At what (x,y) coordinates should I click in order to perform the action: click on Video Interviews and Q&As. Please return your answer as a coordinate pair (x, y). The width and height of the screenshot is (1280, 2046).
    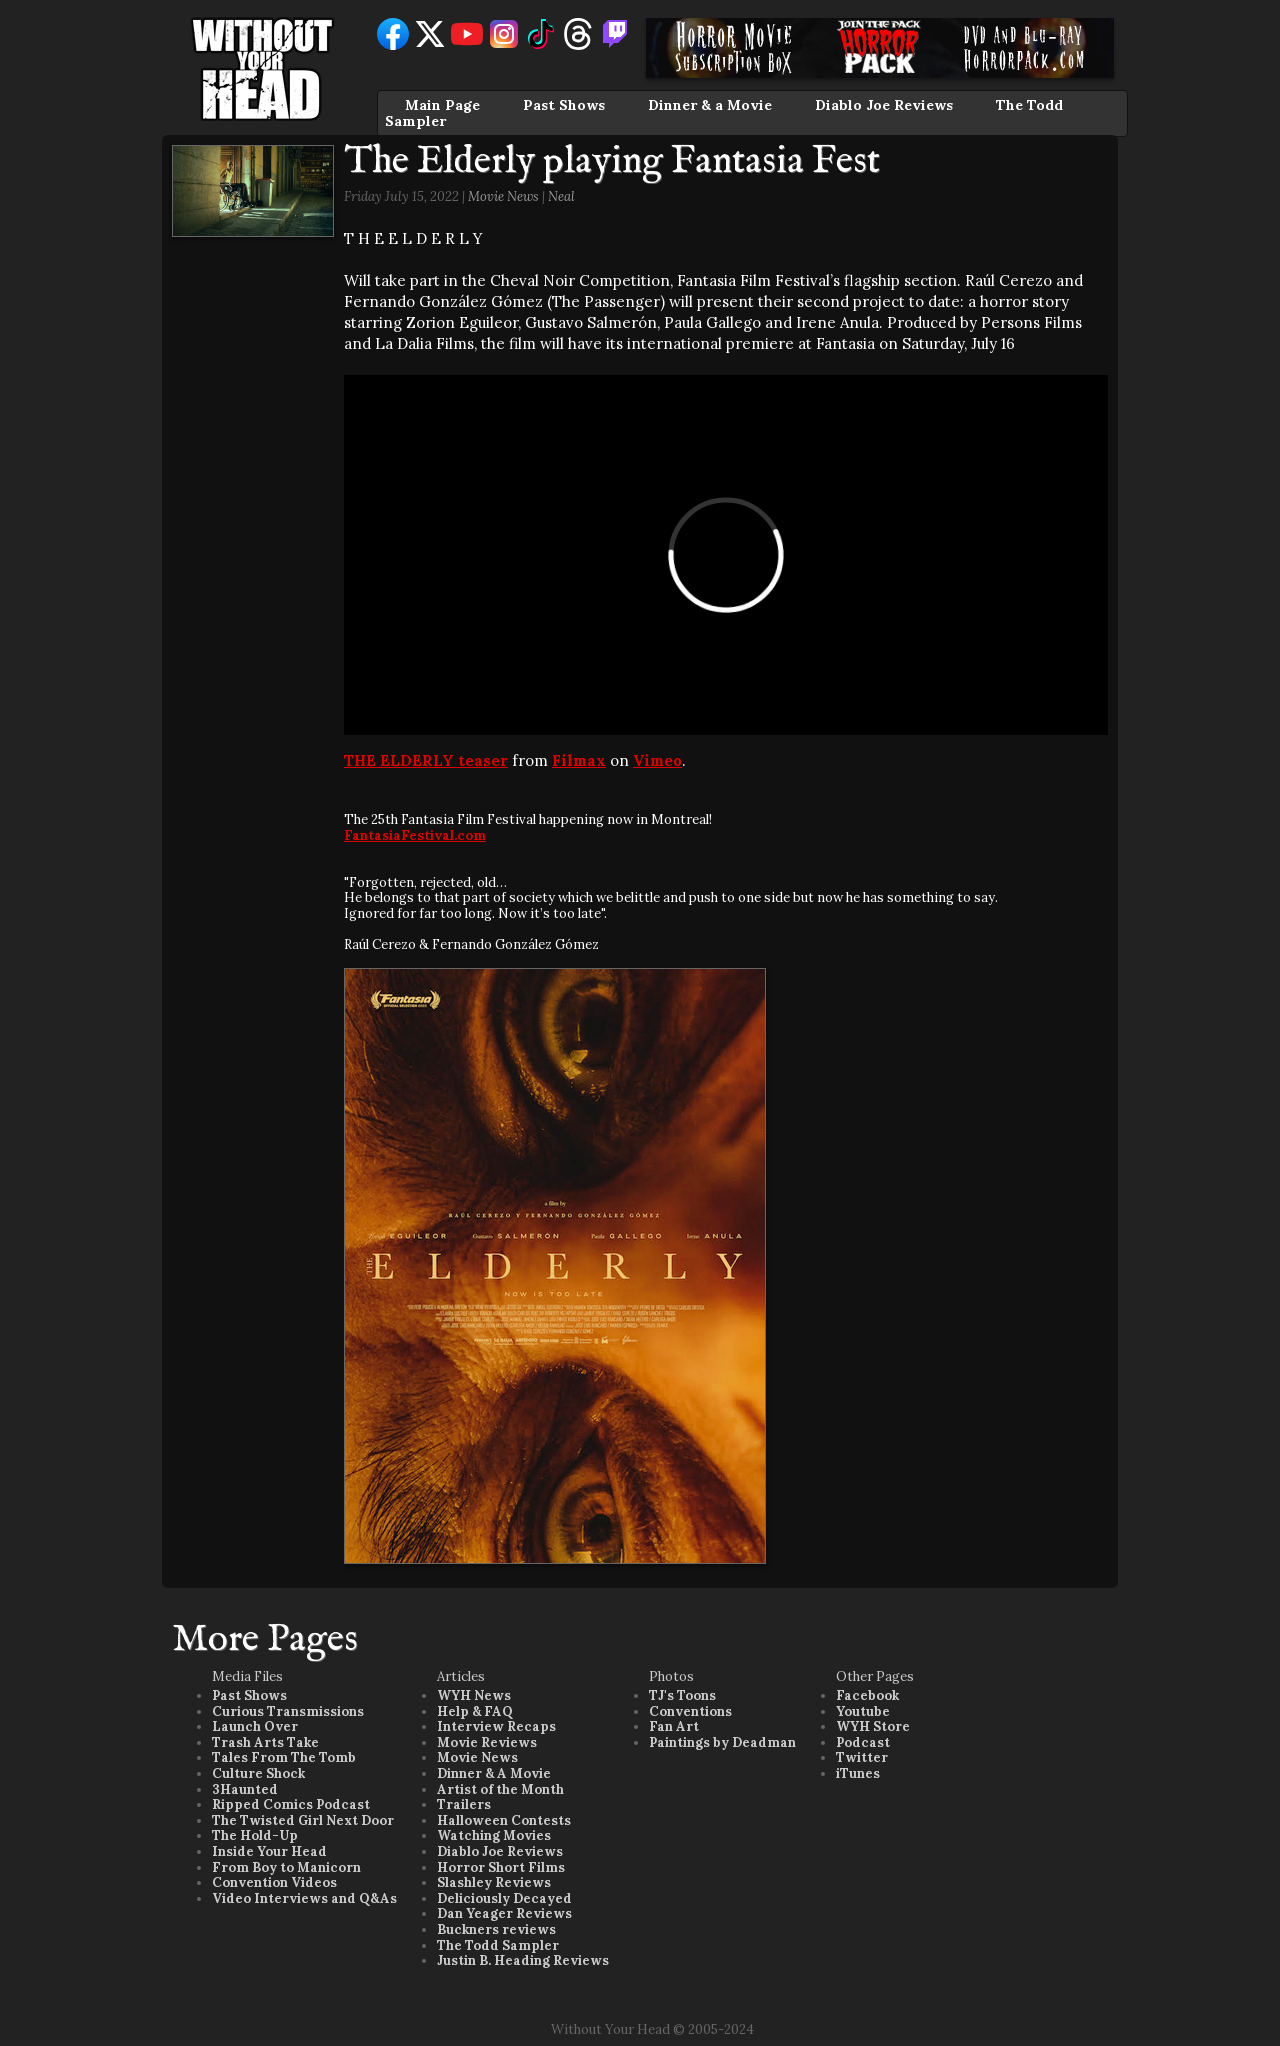
    Looking at the image, I should click on (304, 1898).